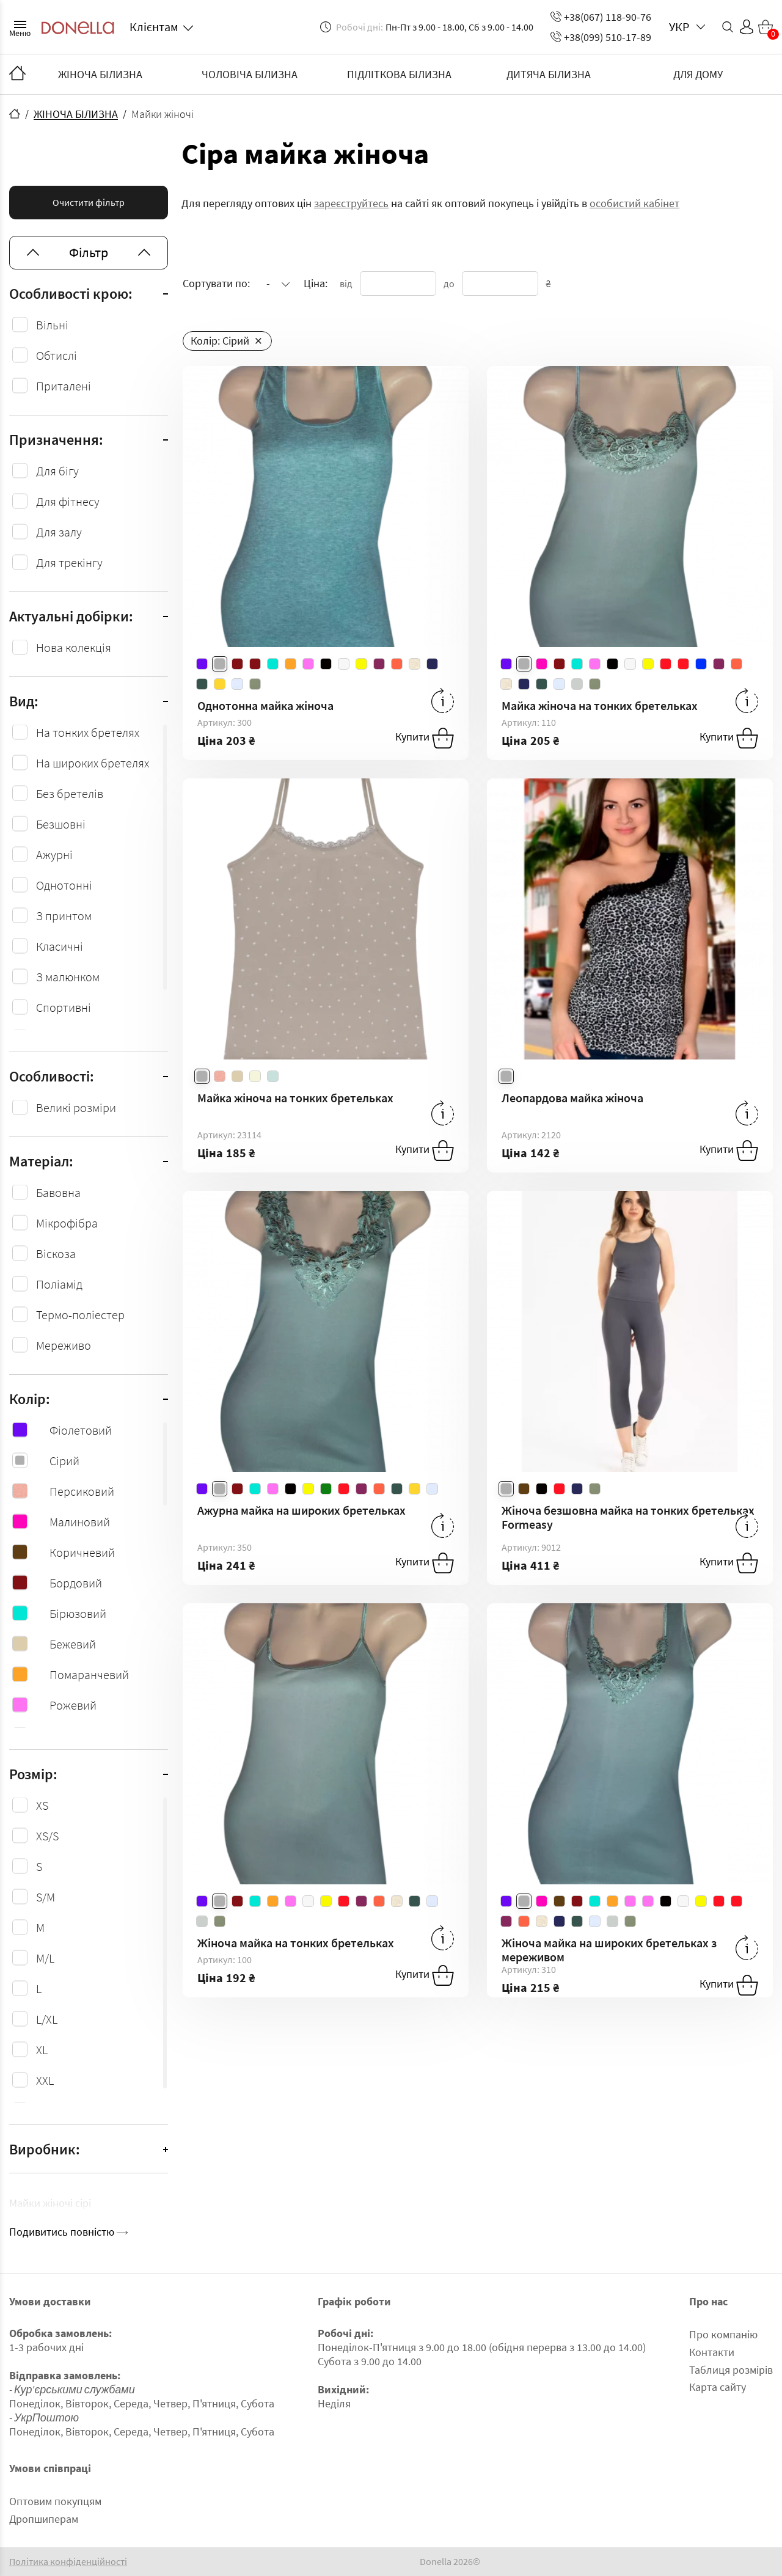  Describe the element at coordinates (698, 74) in the screenshot. I see `ДЛЯ ДОМУ` at that location.